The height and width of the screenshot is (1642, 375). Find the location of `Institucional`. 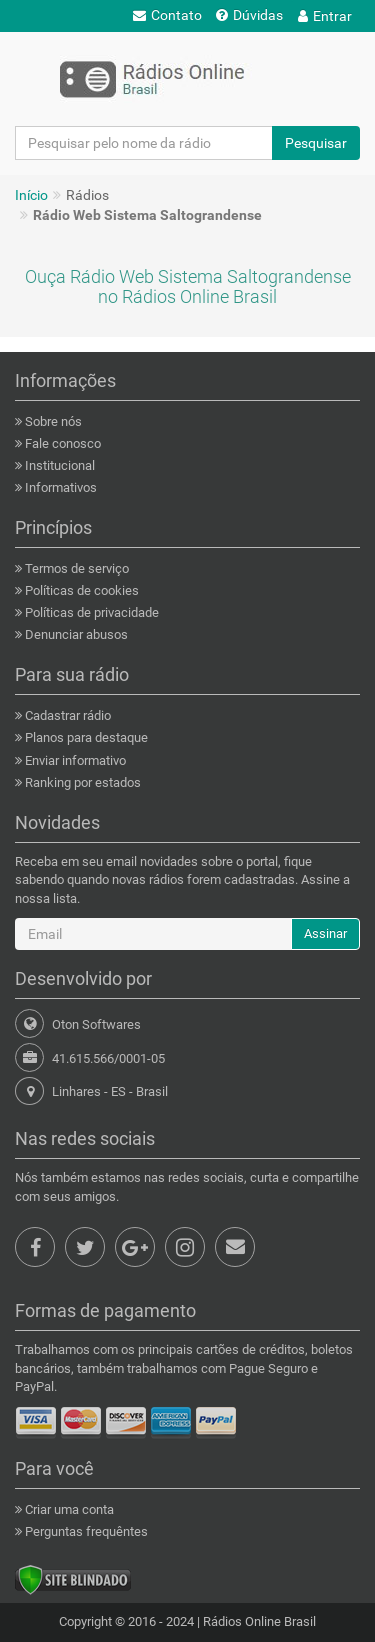

Institucional is located at coordinates (58, 465).